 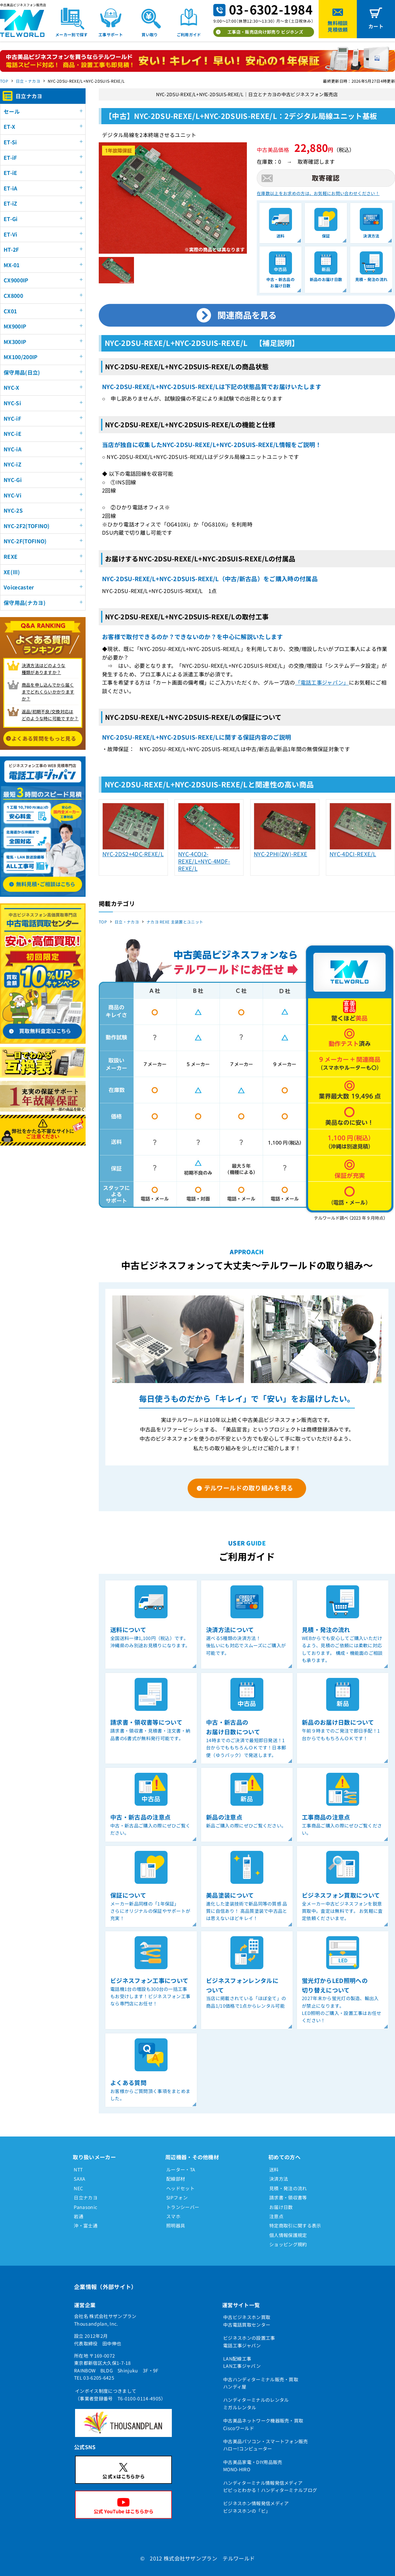 What do you see at coordinates (180, 2188) in the screenshot?
I see `ヘッドセット` at bounding box center [180, 2188].